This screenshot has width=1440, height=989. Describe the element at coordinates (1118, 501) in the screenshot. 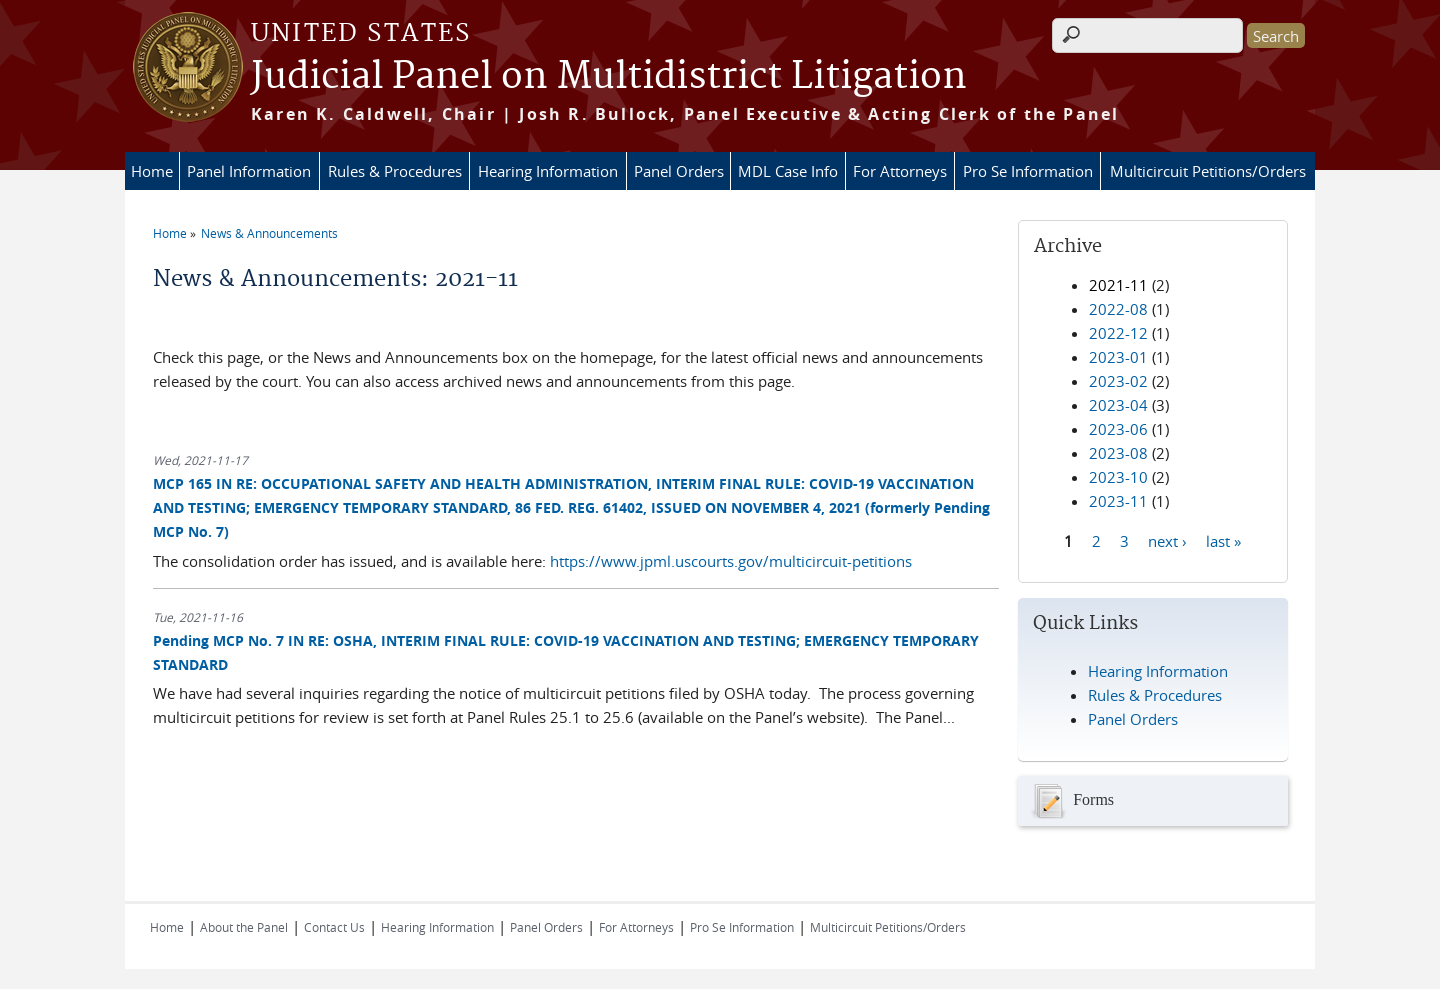

I see `2023-11` at that location.